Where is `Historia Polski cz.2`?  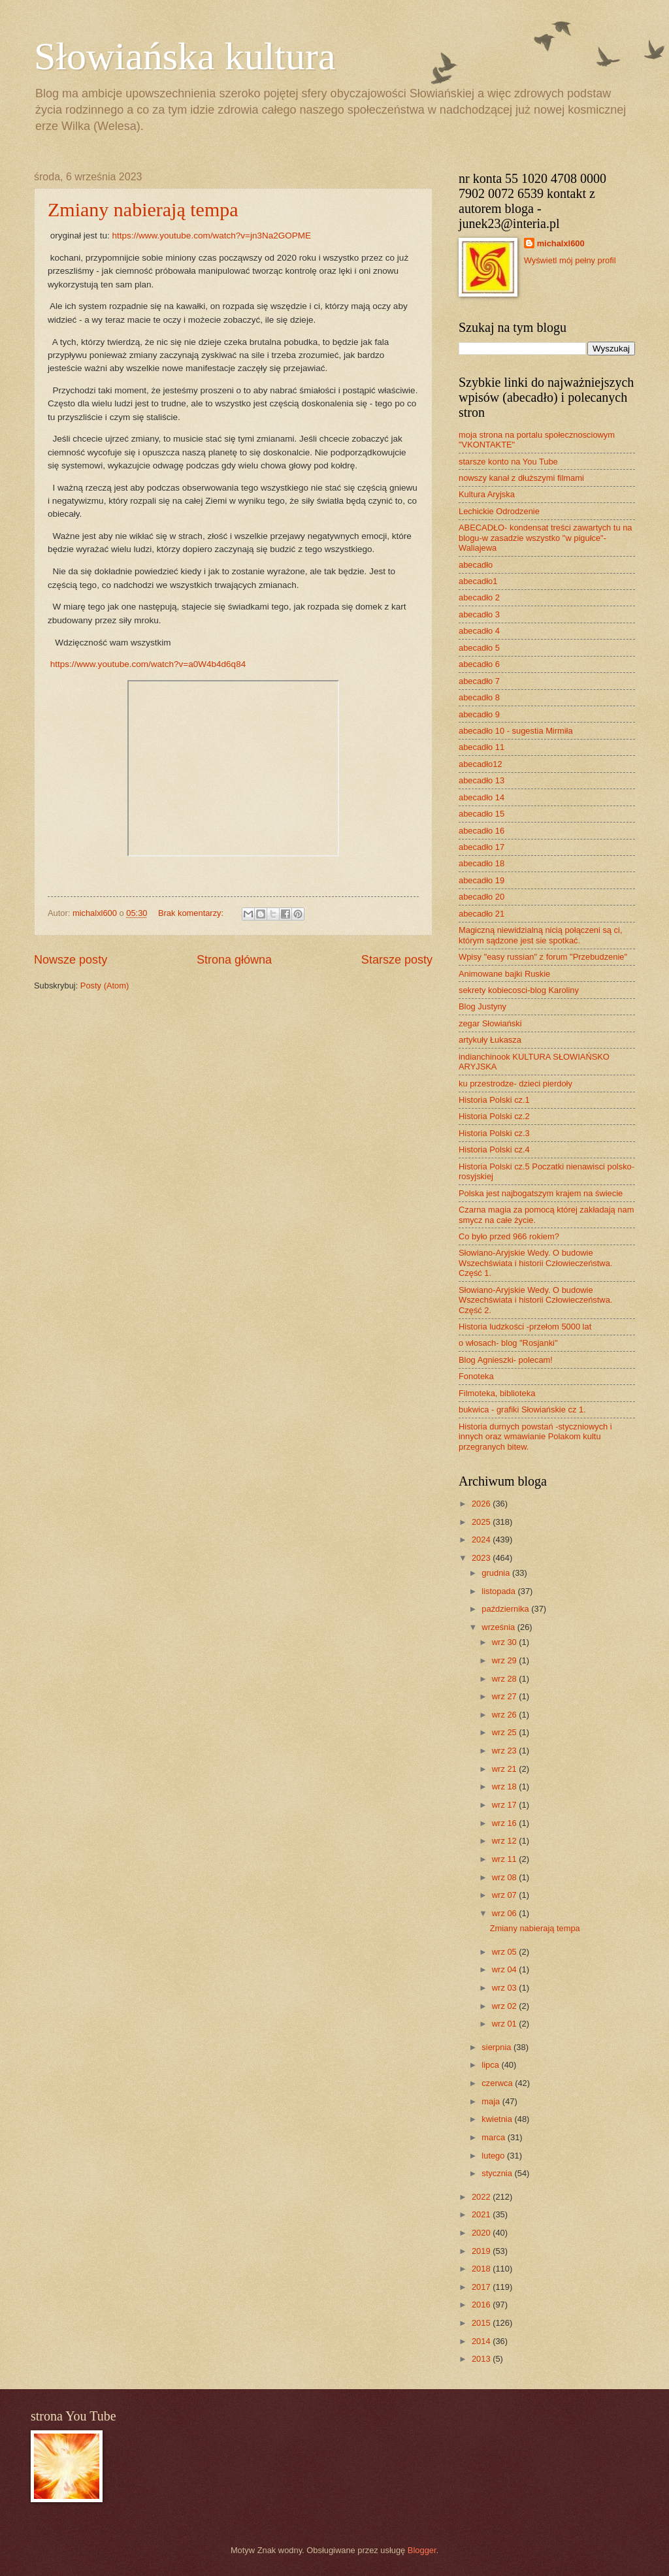 Historia Polski cz.2 is located at coordinates (494, 1116).